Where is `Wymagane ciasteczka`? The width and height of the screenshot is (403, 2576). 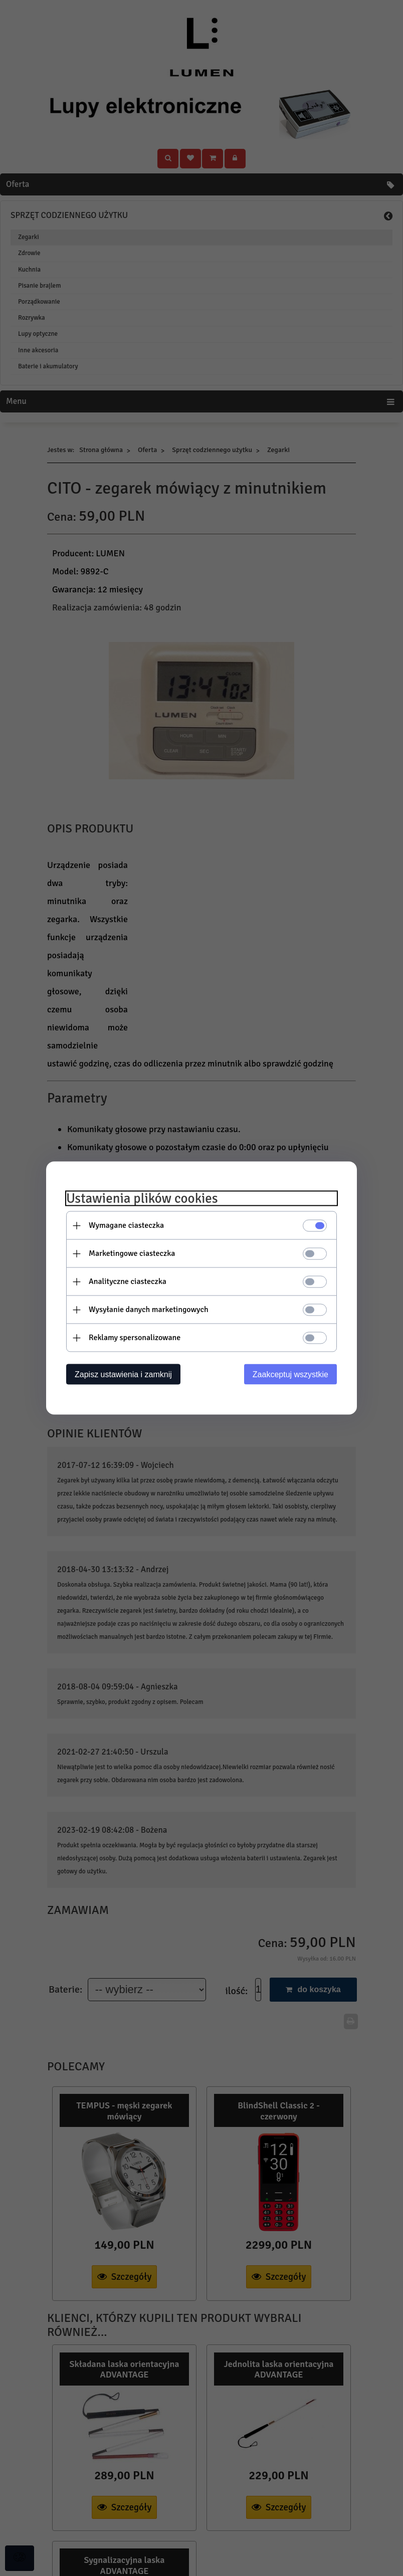 Wymagane ciasteczka is located at coordinates (126, 1225).